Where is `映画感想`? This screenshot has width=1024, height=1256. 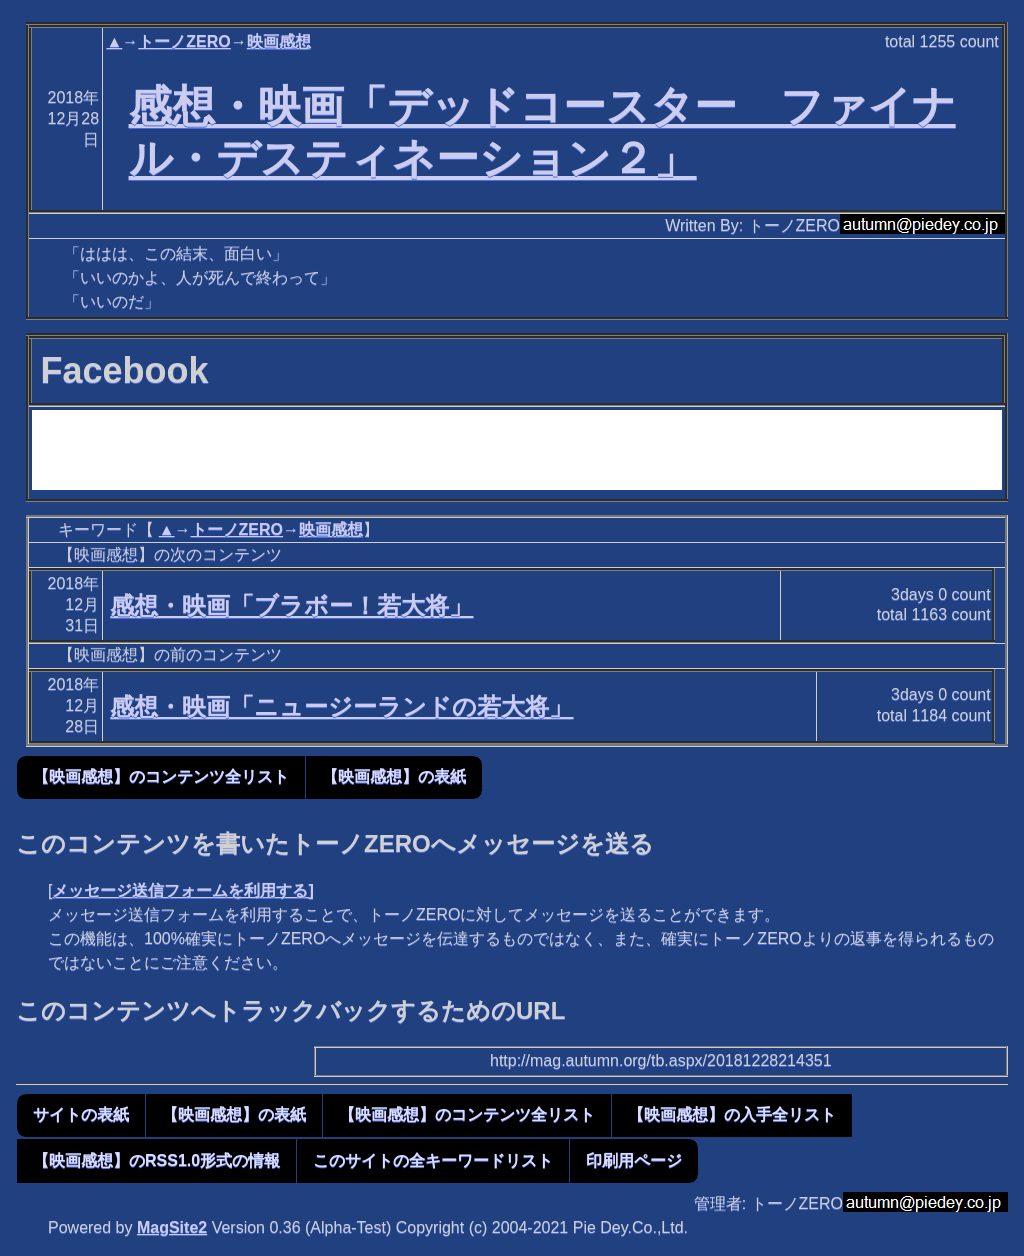 映画感想 is located at coordinates (279, 41).